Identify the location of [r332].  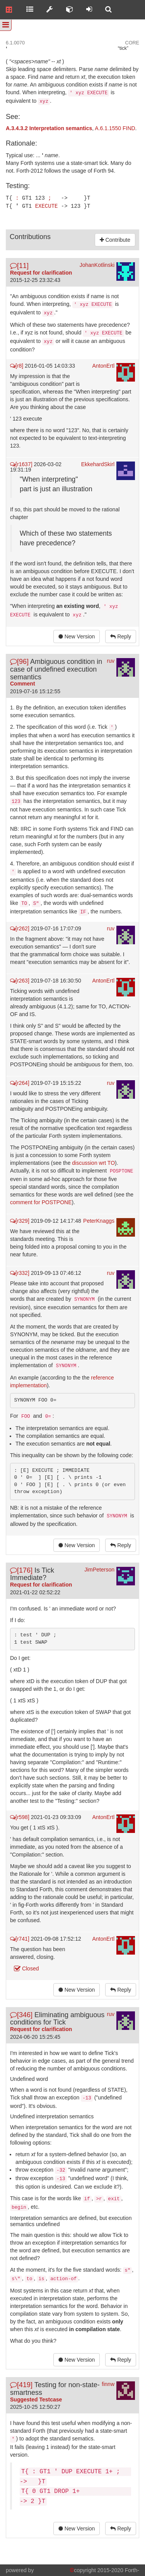
(19, 1272).